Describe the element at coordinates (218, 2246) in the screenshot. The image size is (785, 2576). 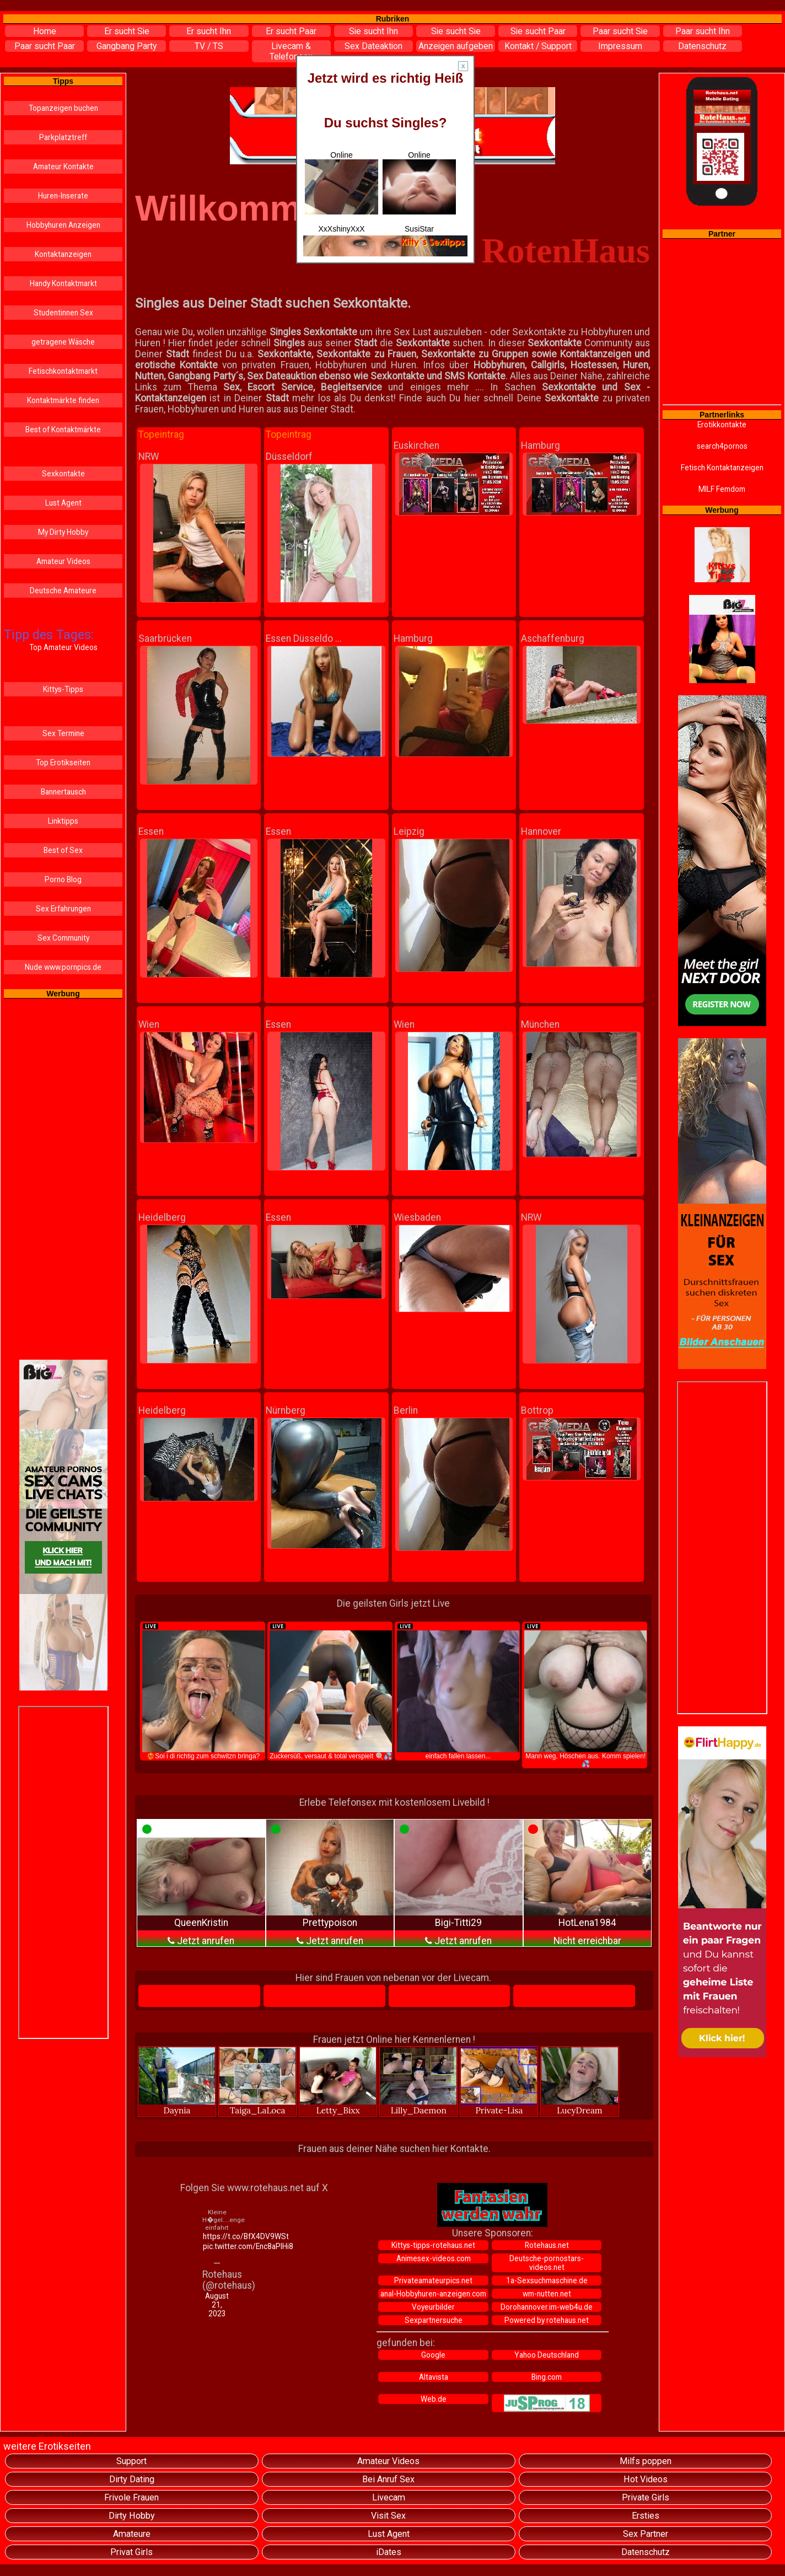
I see `pic.twitter.com/Enc8aPIHi8` at that location.